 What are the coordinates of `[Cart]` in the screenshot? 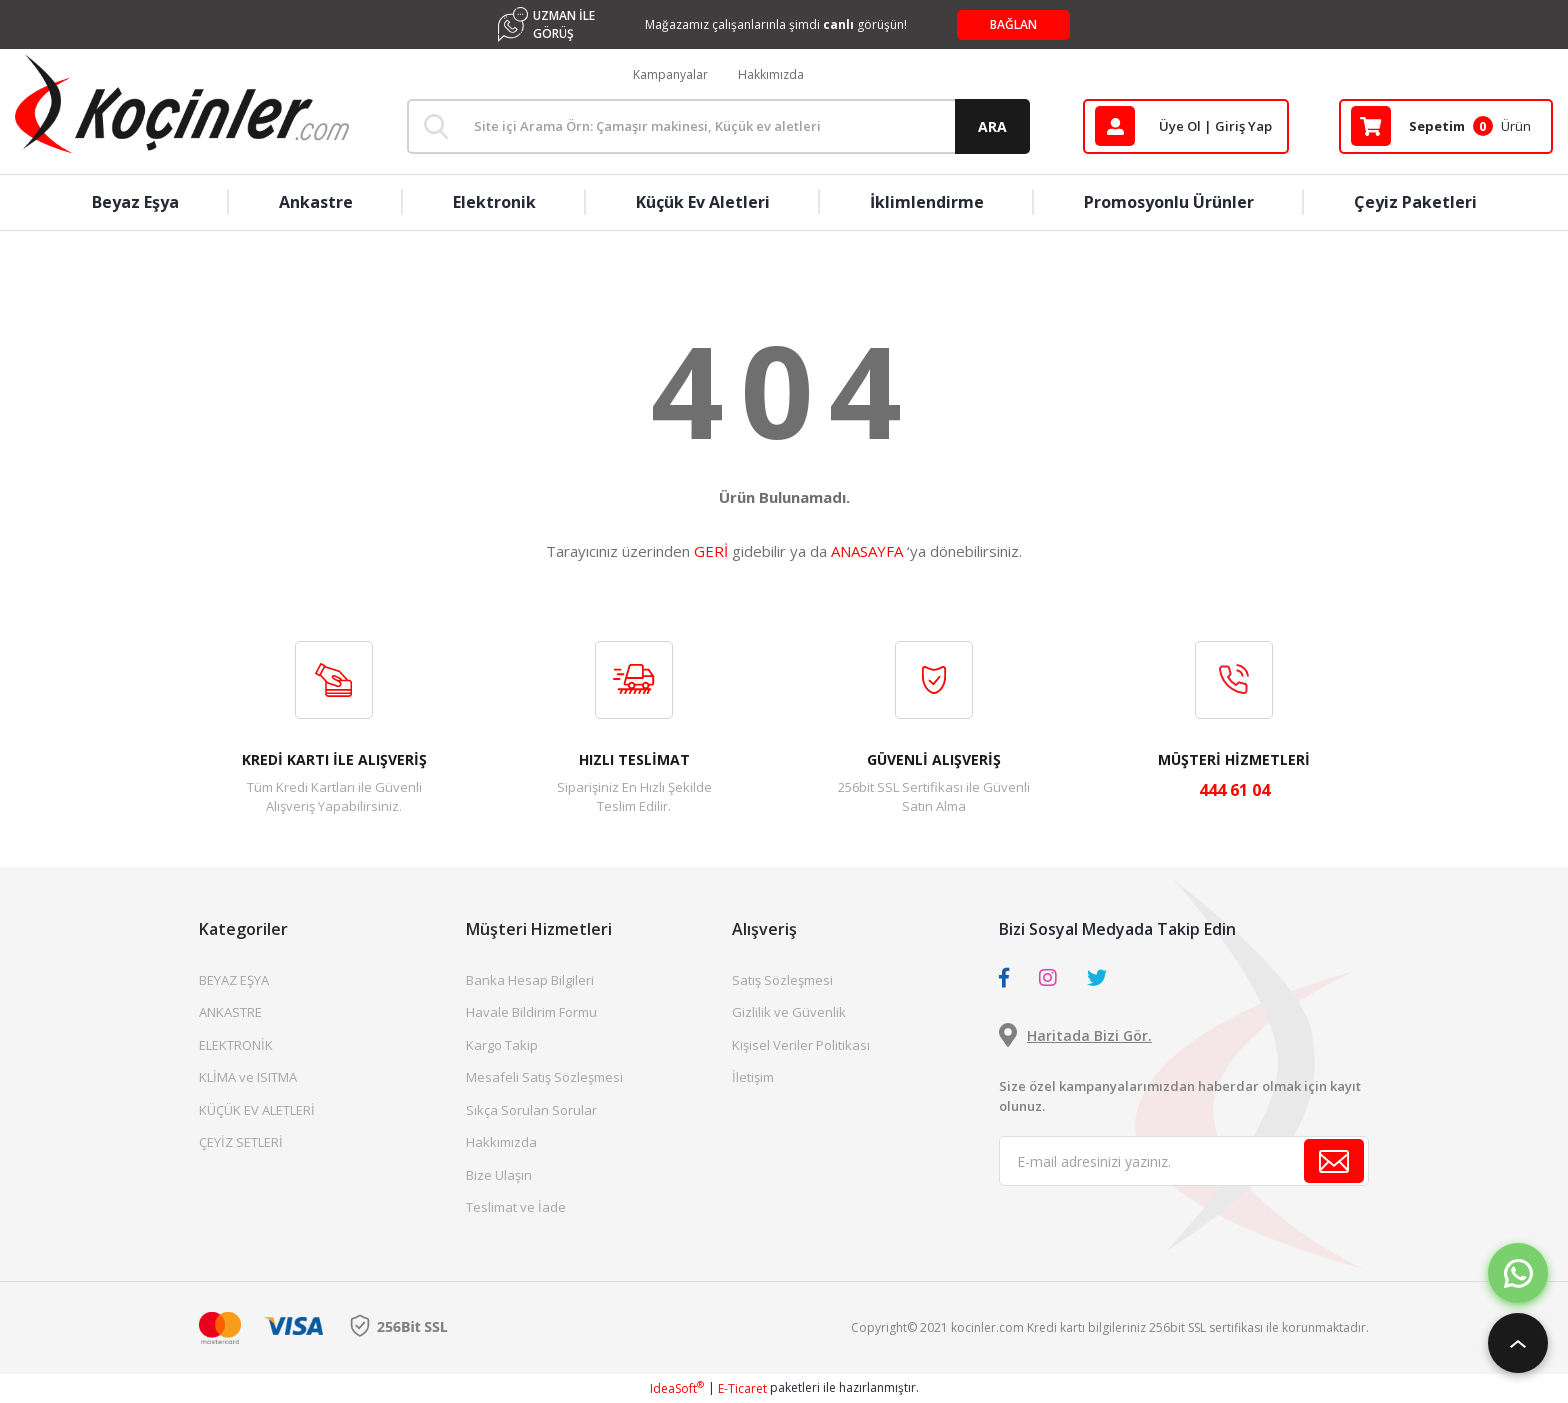 It's located at (1446, 126).